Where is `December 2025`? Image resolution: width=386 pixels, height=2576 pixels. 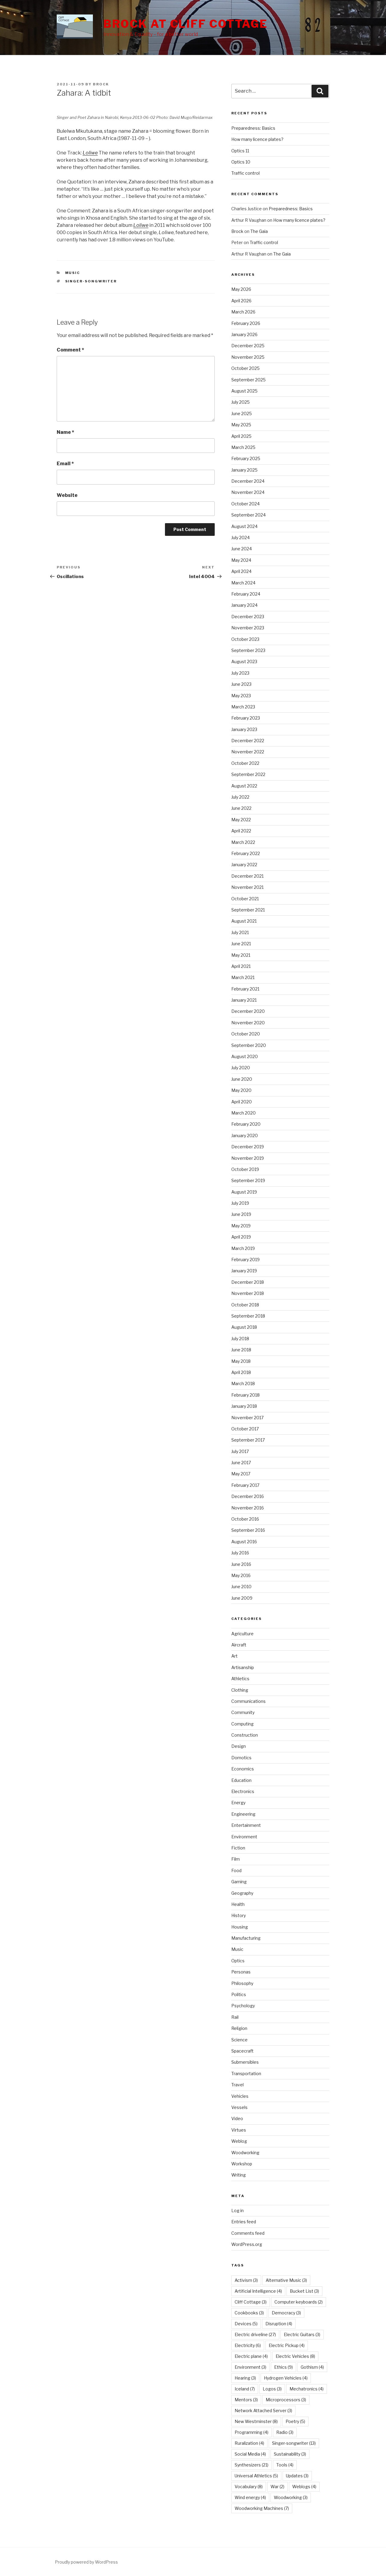
December 2025 is located at coordinates (247, 345).